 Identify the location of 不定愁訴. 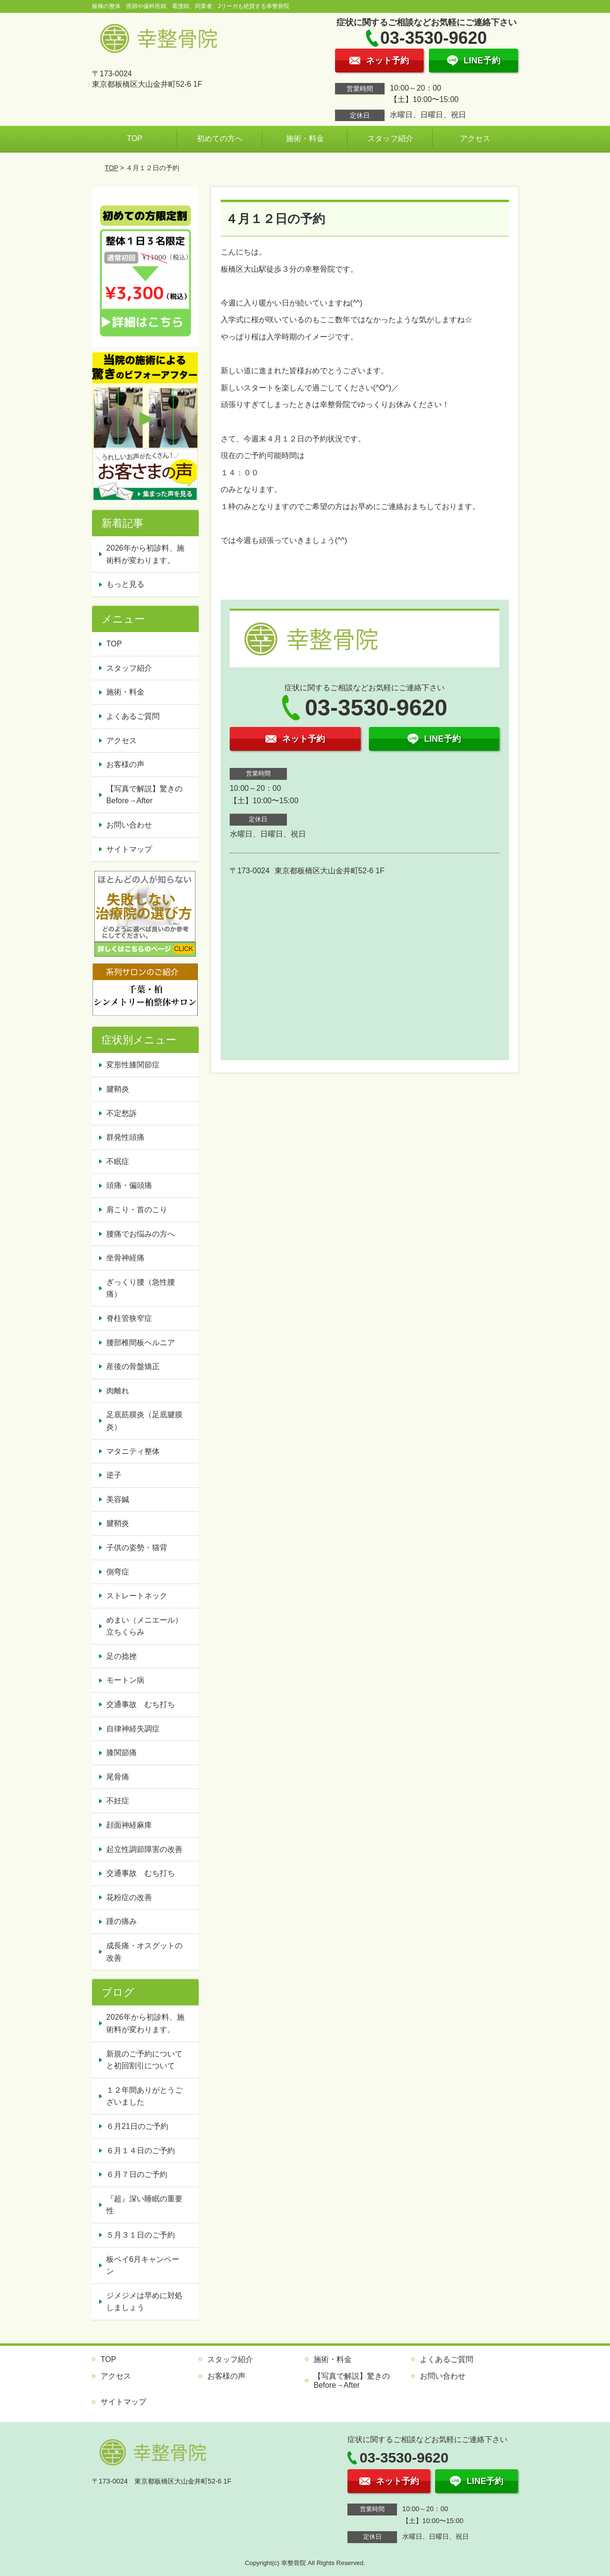
(121, 1113).